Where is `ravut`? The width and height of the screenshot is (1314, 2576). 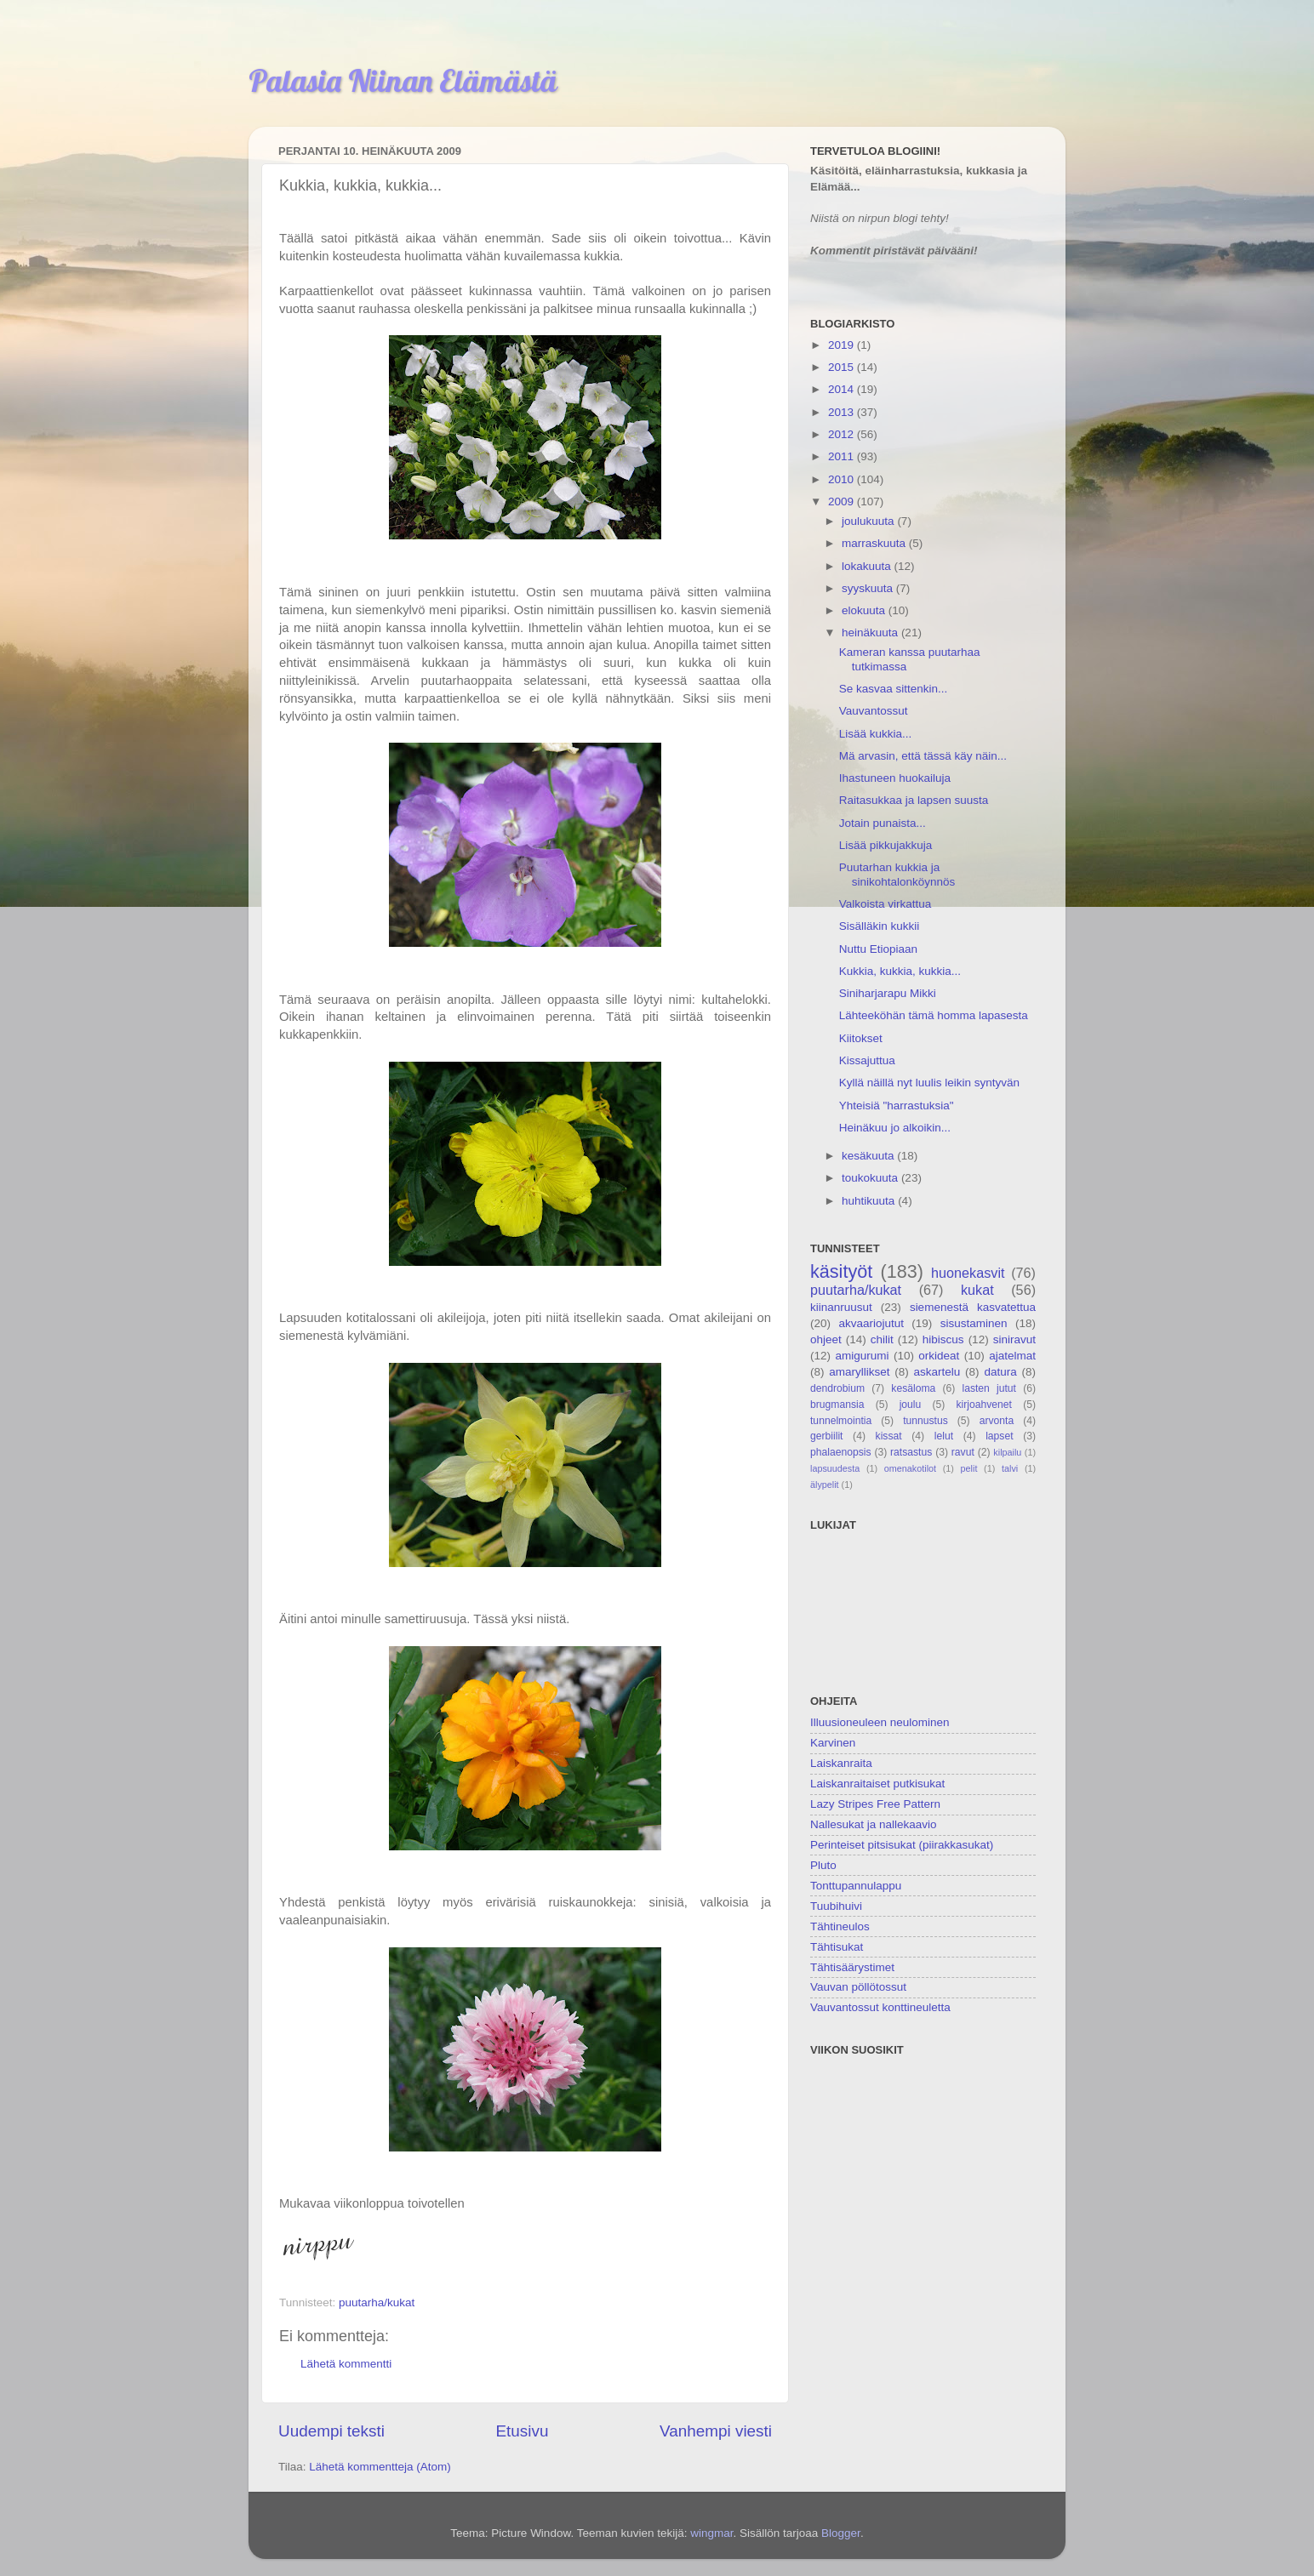 ravut is located at coordinates (962, 1452).